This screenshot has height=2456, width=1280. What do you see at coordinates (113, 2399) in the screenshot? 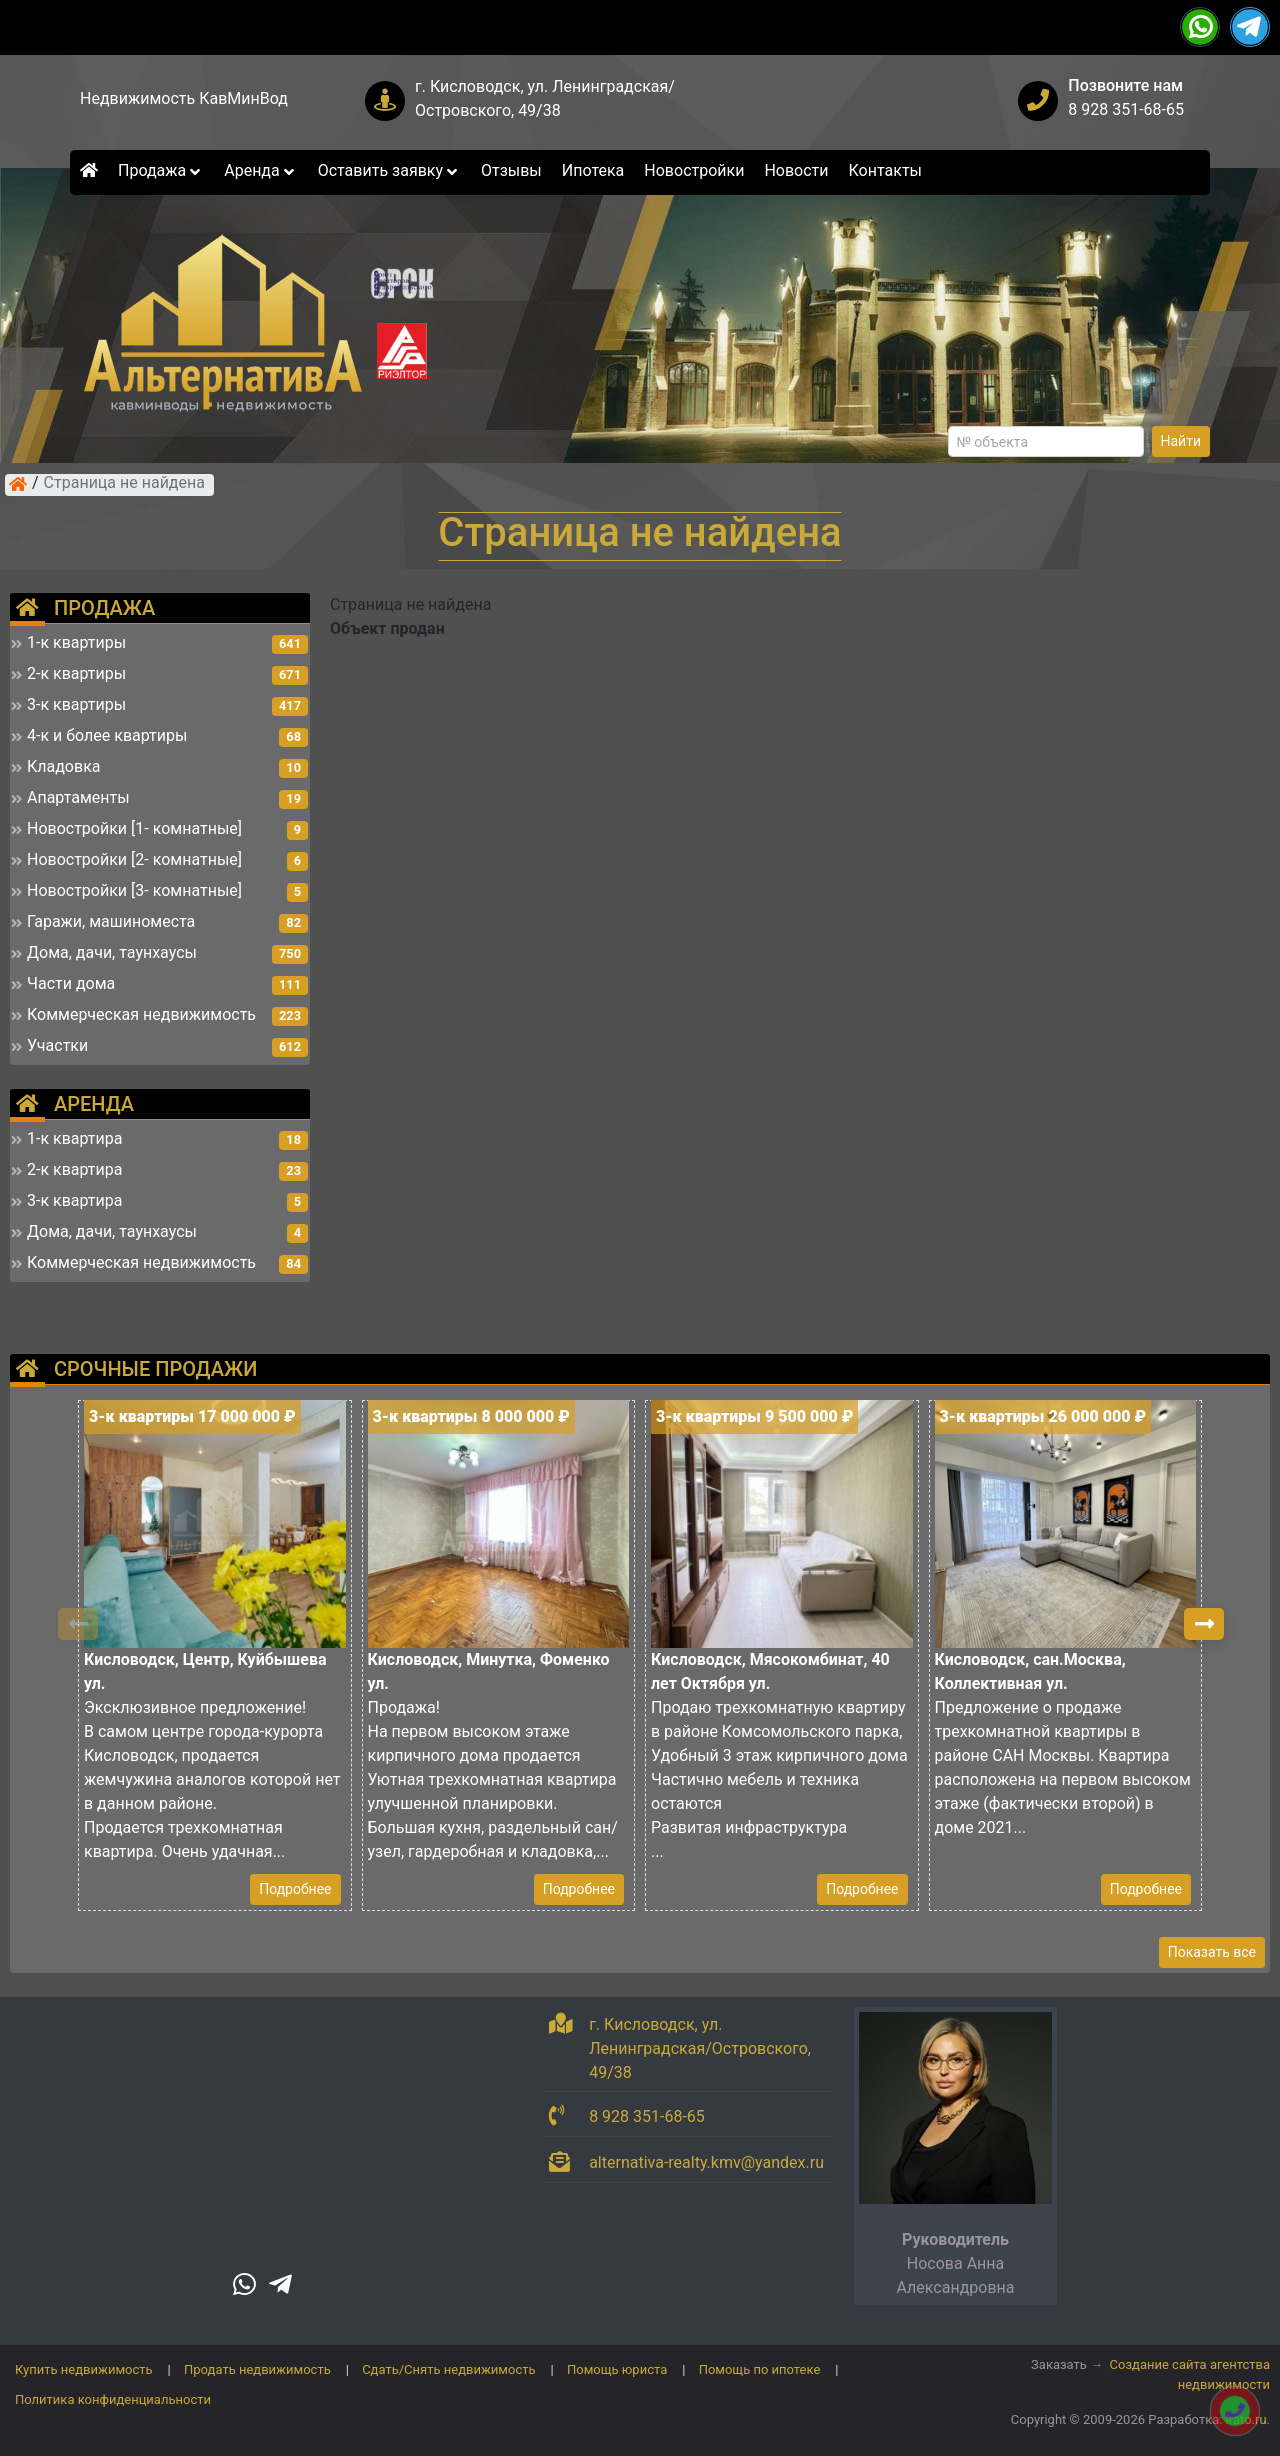
I see `Политика конфиденциальности` at bounding box center [113, 2399].